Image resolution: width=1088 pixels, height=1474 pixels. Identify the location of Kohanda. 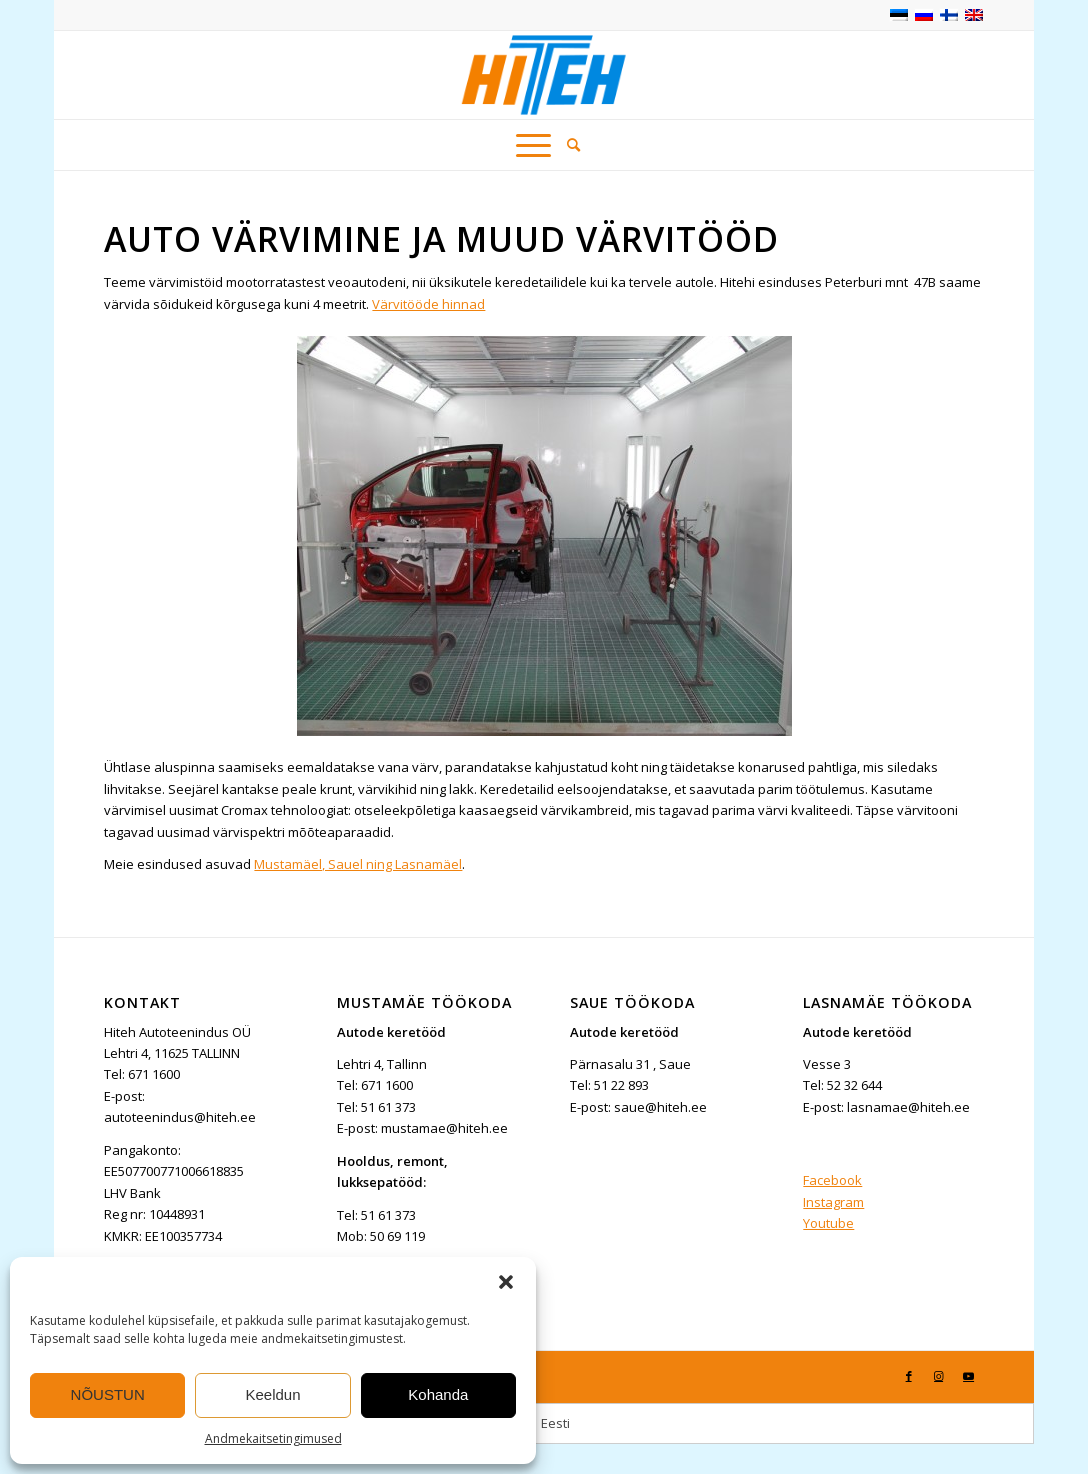
(438, 1394).